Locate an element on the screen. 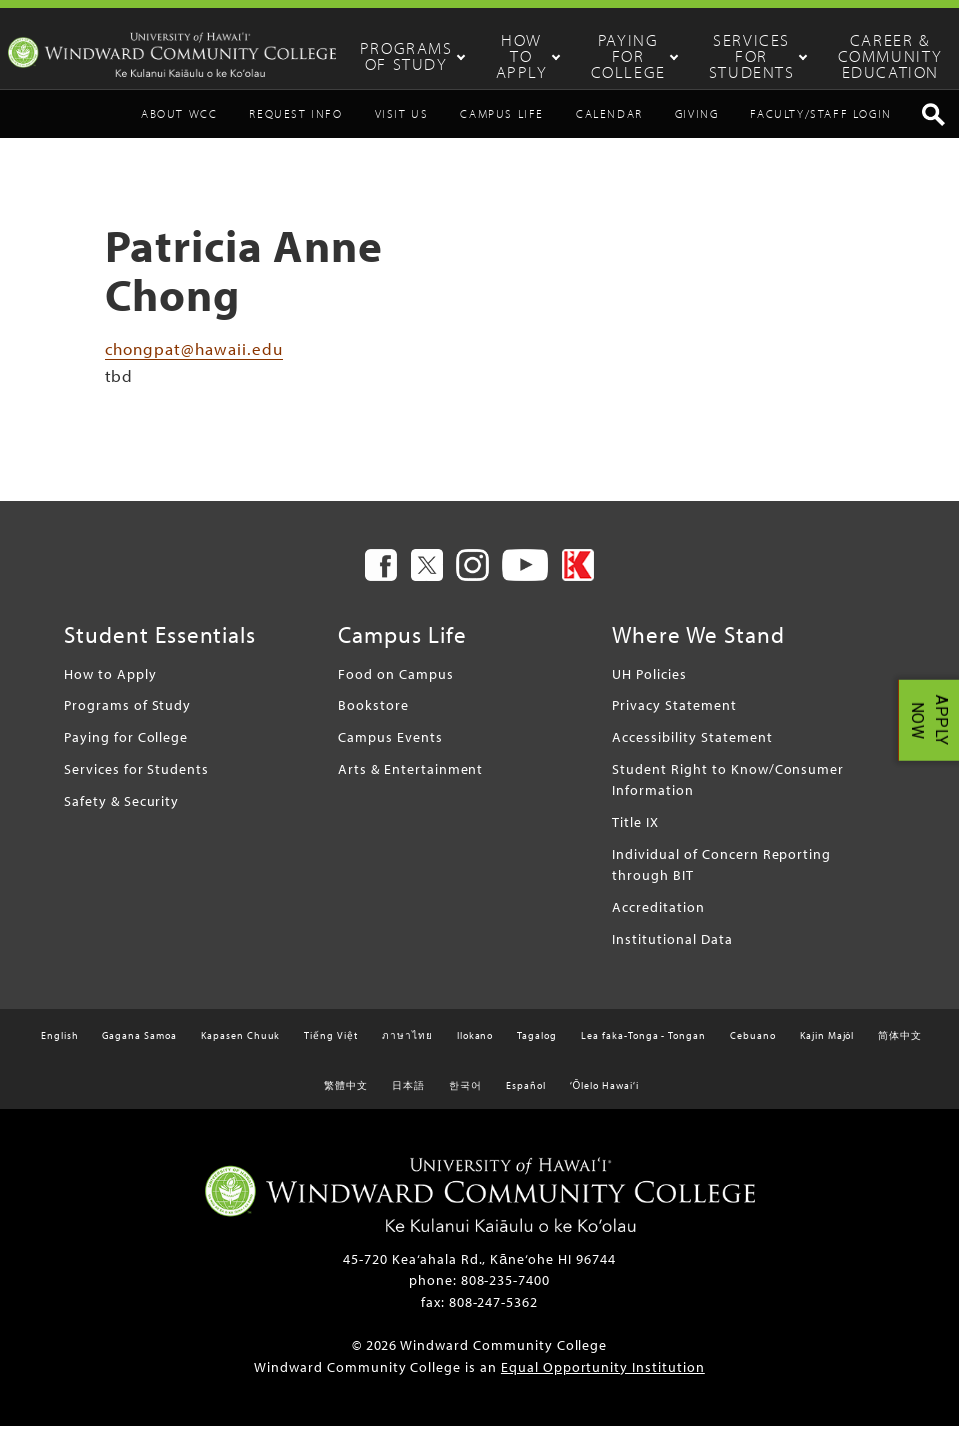 The width and height of the screenshot is (959, 1440). Request Info is located at coordinates (295, 128).